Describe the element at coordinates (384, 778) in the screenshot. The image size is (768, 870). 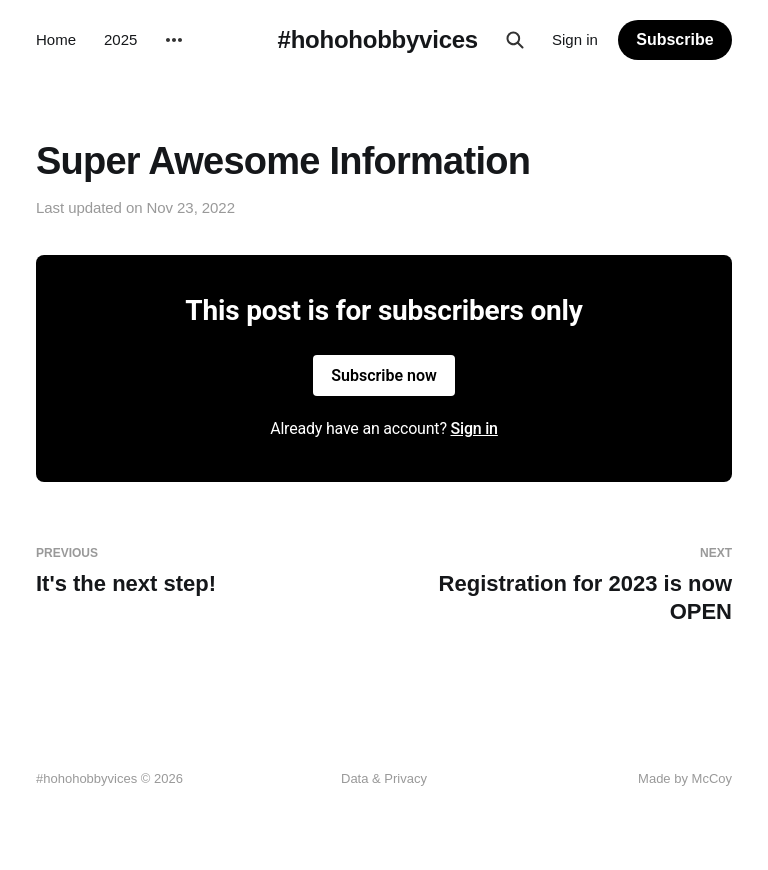
I see `Data & Privacy` at that location.